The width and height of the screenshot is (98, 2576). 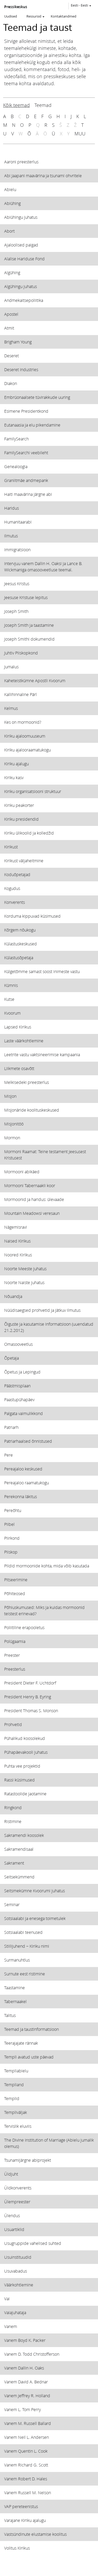 What do you see at coordinates (13, 1296) in the screenshot?
I see `Nõuandja [View topic: Nõuandja]` at bounding box center [13, 1296].